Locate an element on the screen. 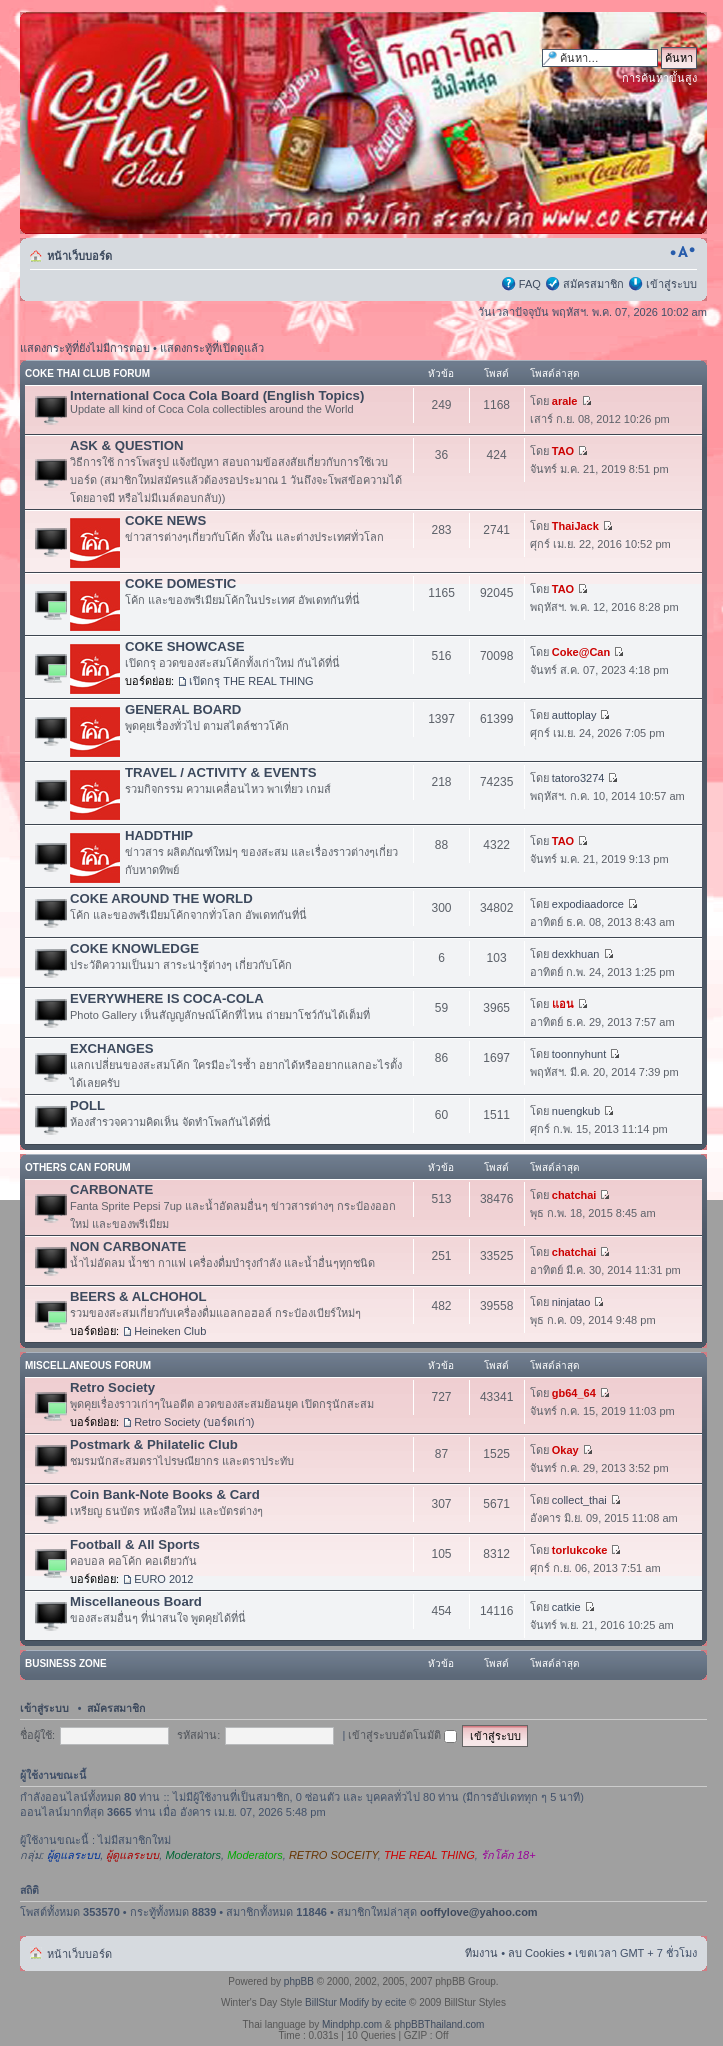 The width and height of the screenshot is (723, 2046). TRAVEL / ACTIVITY & EVENTS is located at coordinates (221, 772).